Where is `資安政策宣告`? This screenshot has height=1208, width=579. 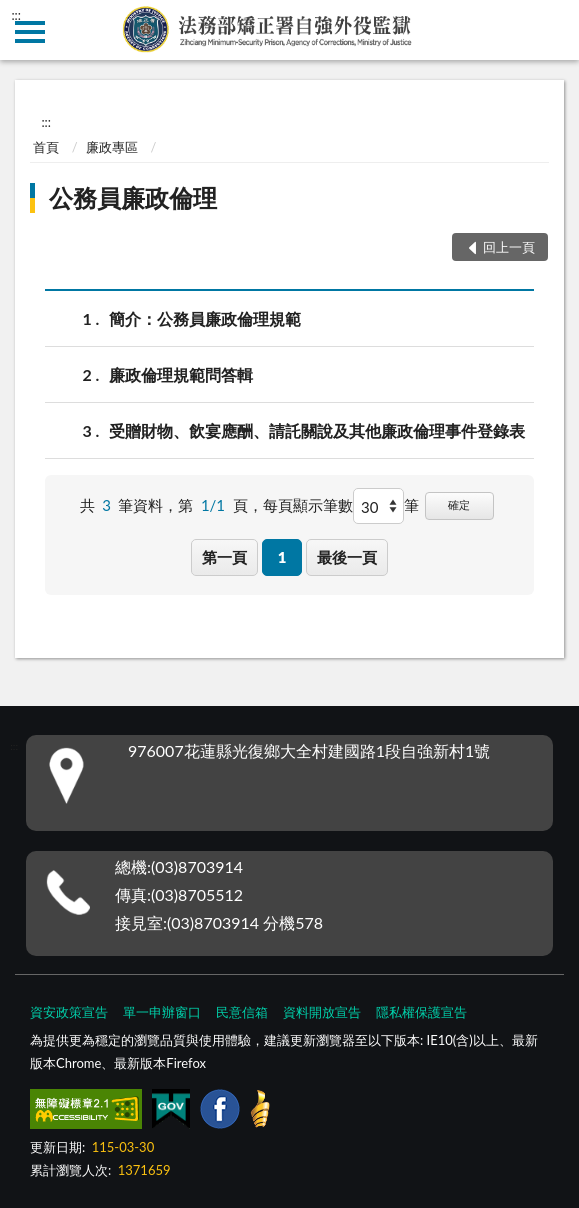 資安政策宣告 is located at coordinates (69, 1012).